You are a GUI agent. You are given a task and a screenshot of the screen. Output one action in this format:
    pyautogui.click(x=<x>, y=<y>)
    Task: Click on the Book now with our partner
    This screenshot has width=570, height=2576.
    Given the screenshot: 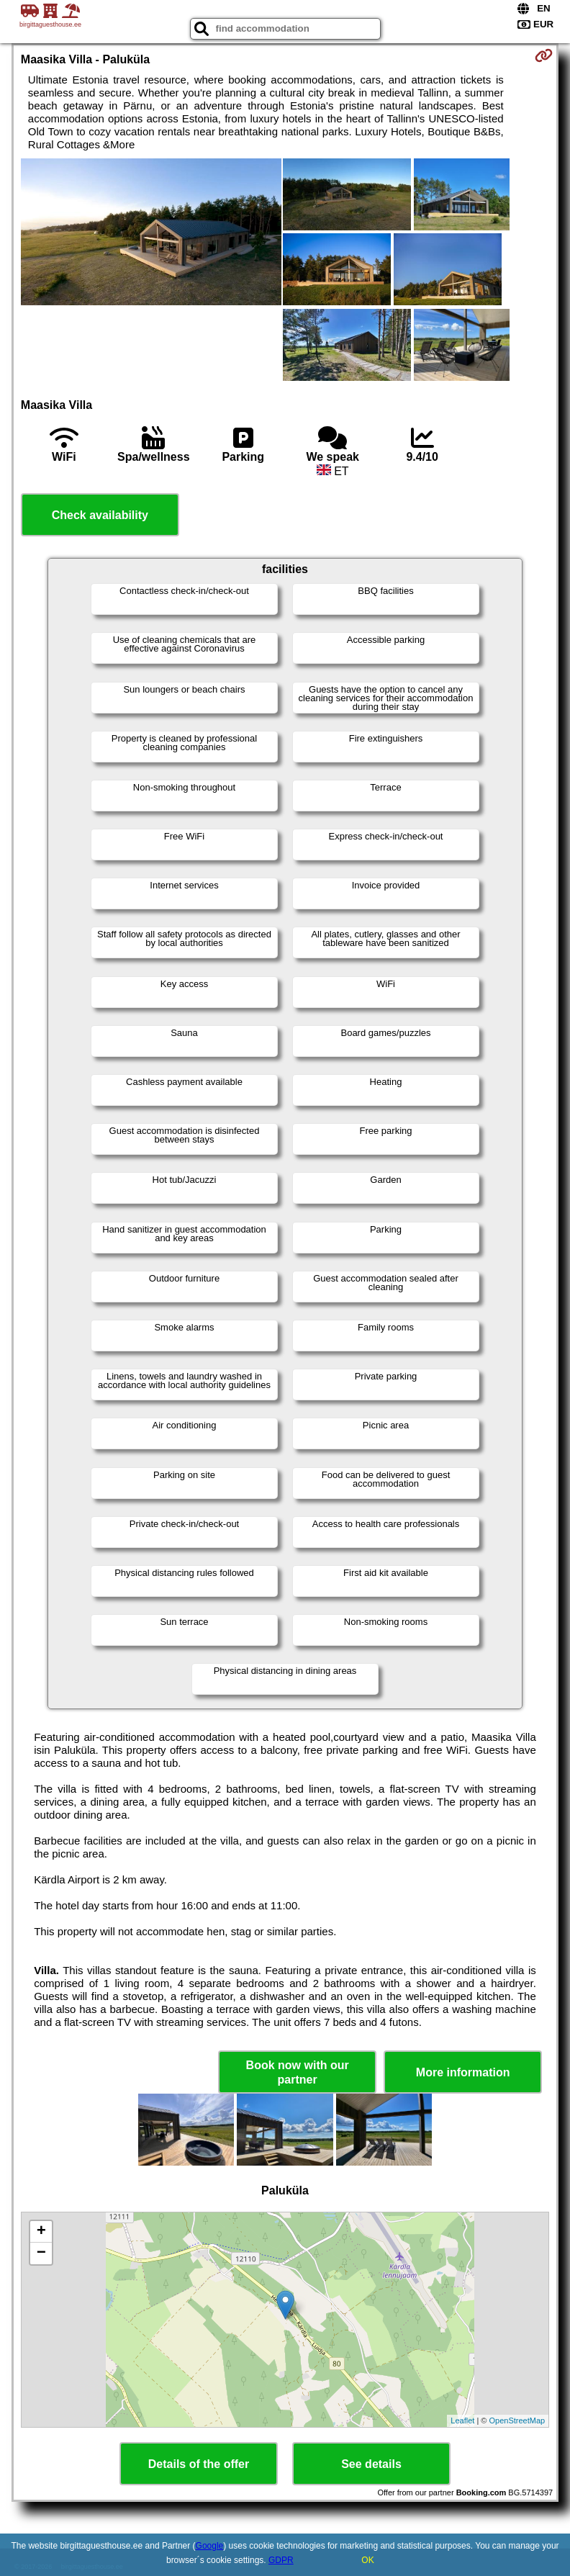 What is the action you would take?
    pyautogui.click(x=297, y=2072)
    